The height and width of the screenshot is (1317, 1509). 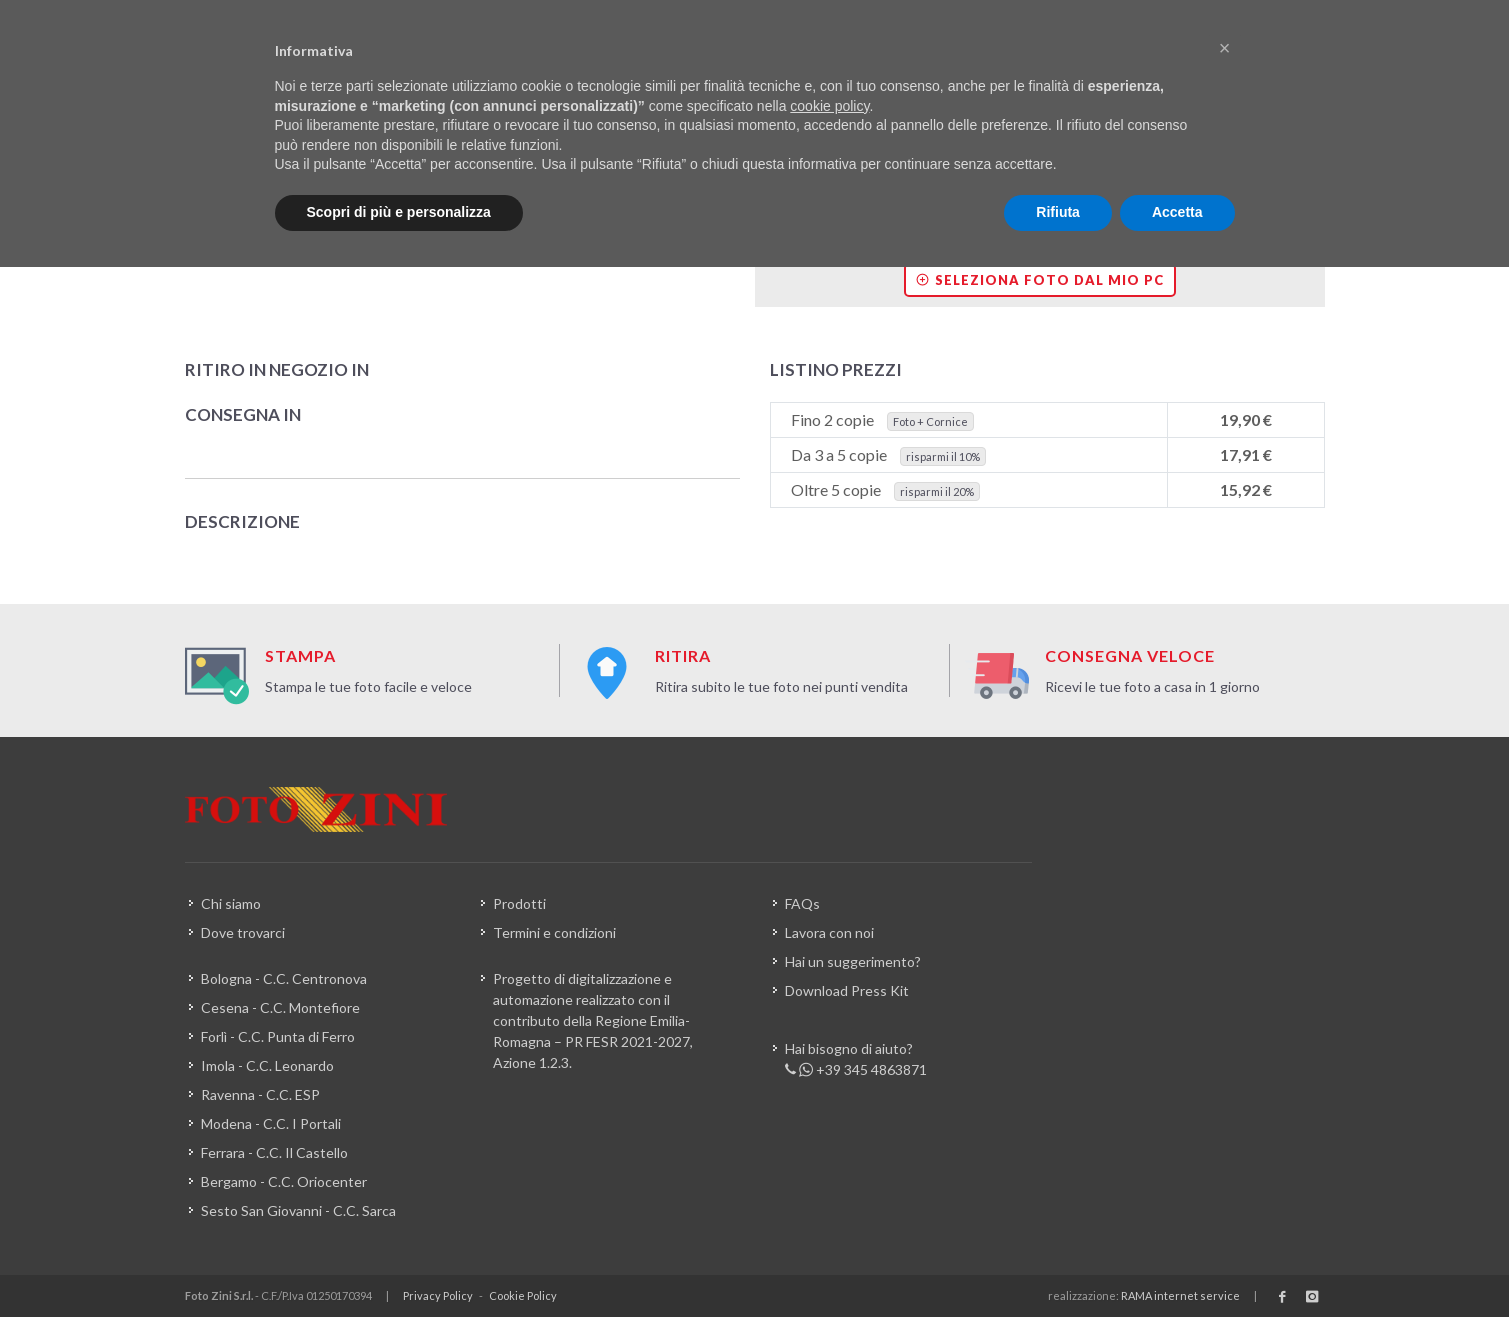 What do you see at coordinates (243, 932) in the screenshot?
I see `Dove trovarci` at bounding box center [243, 932].